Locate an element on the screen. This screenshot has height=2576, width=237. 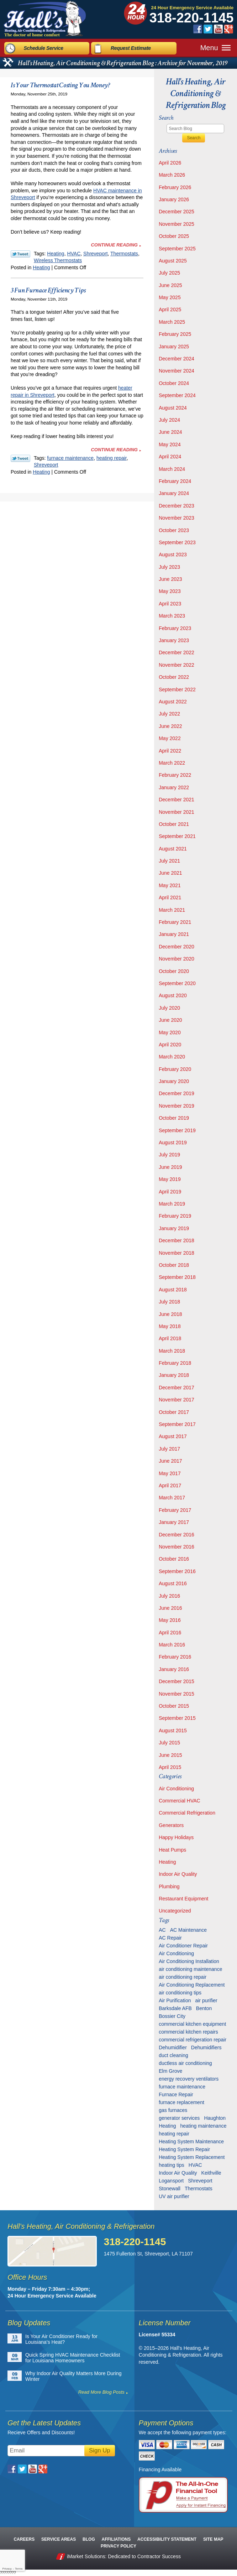
October 2017 is located at coordinates (174, 1412).